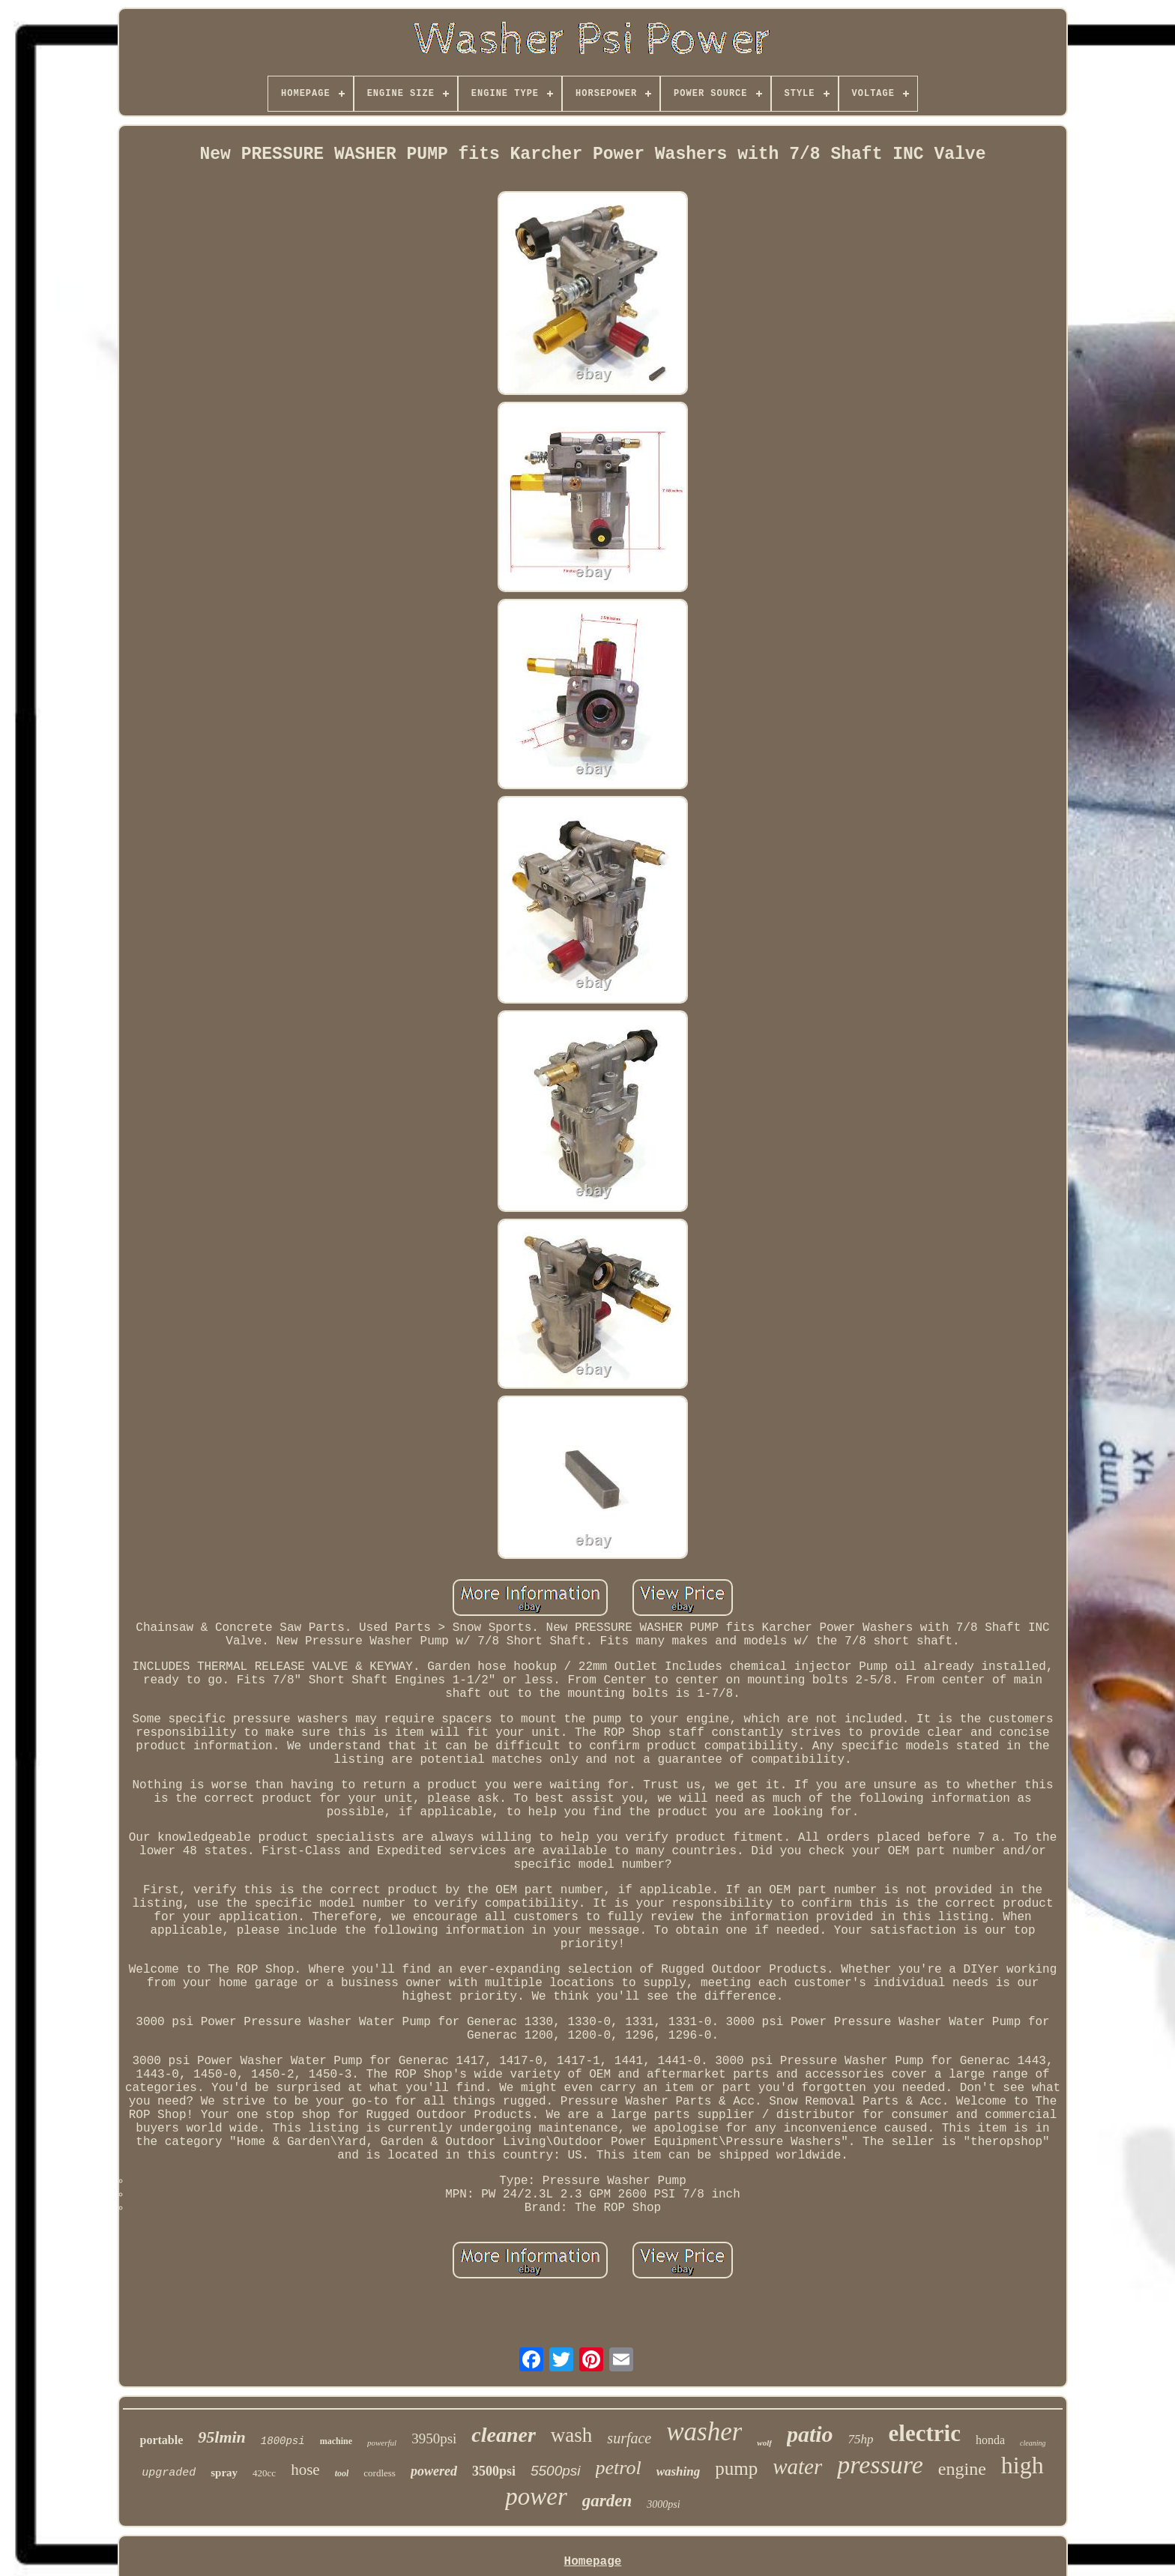 This screenshot has height=2576, width=1175. Describe the element at coordinates (593, 2562) in the screenshot. I see `Homepage` at that location.